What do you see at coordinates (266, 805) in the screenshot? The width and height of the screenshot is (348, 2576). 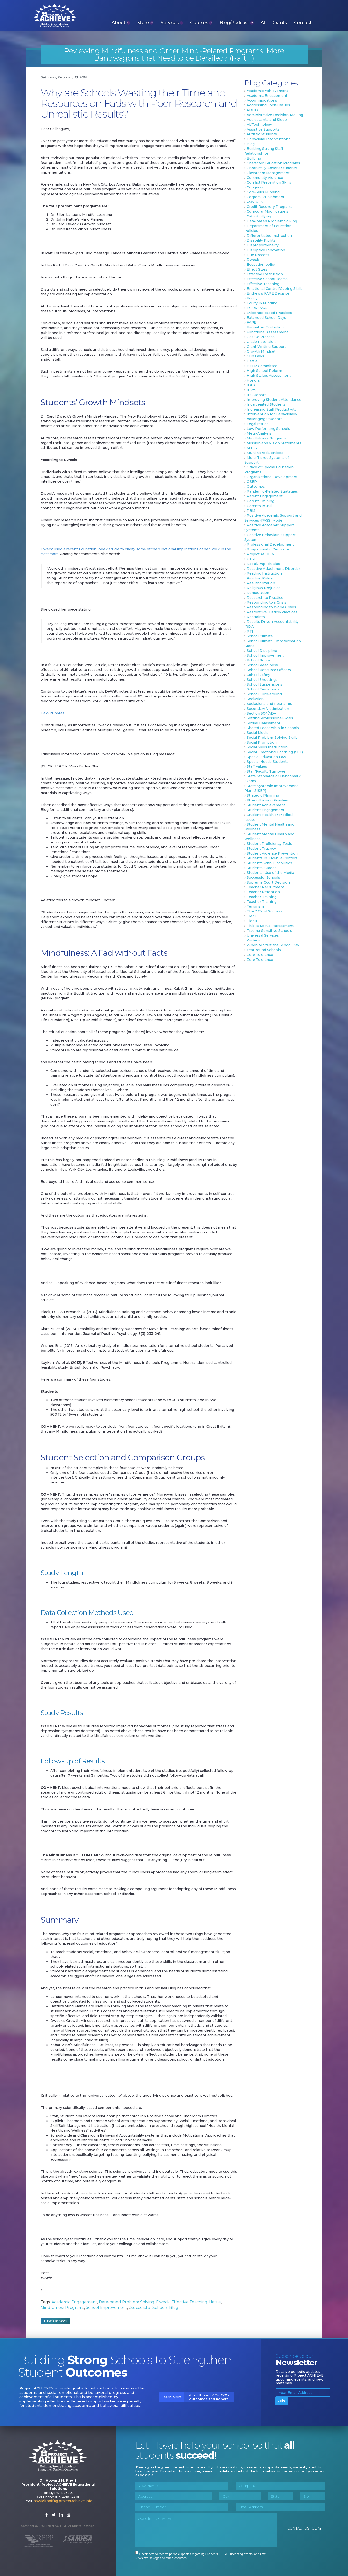 I see `Student Achievement` at bounding box center [266, 805].